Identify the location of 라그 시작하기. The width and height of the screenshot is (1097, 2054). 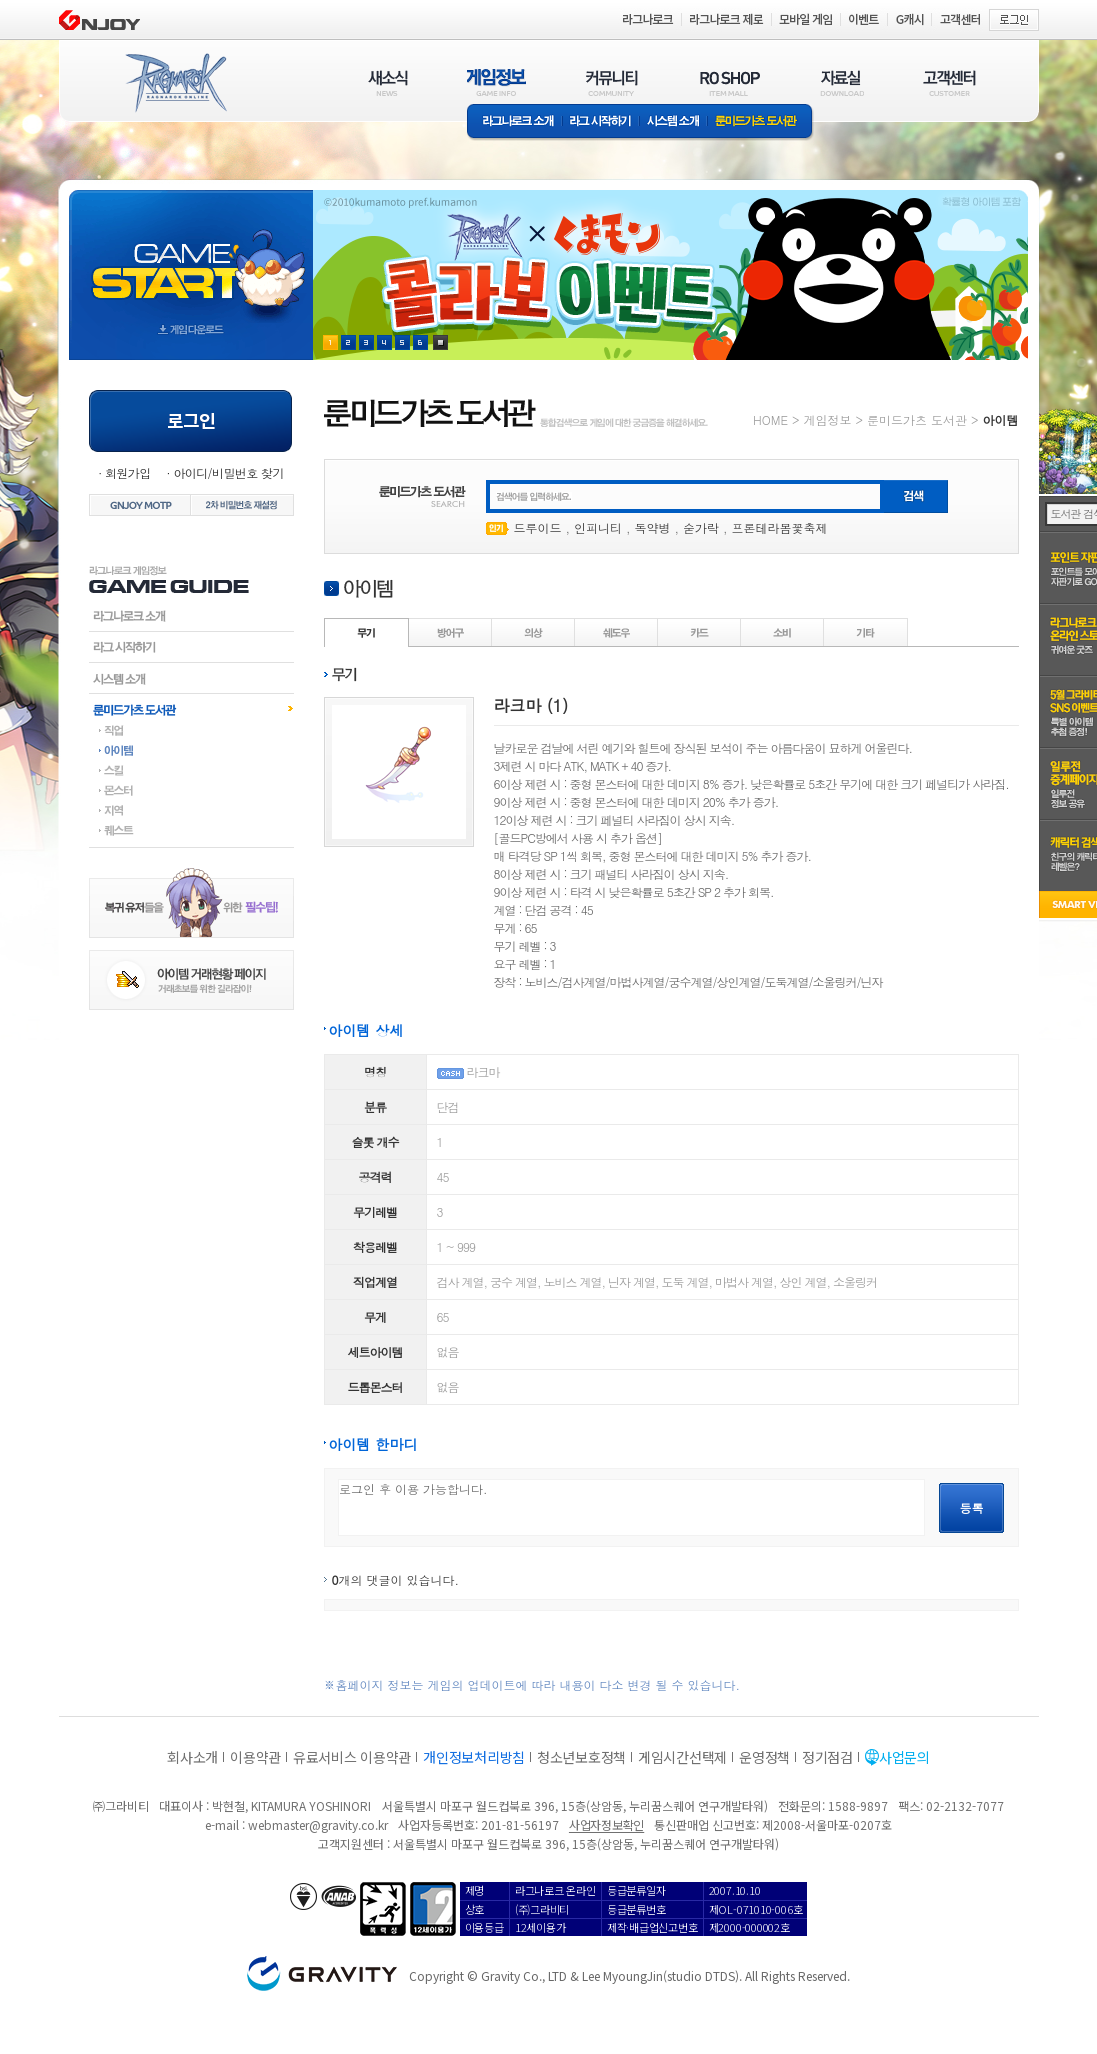
(600, 122).